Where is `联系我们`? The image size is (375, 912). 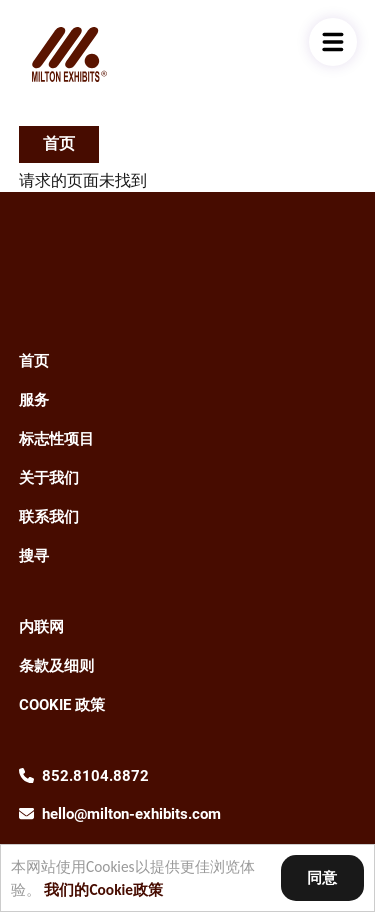 联系我们 is located at coordinates (49, 517).